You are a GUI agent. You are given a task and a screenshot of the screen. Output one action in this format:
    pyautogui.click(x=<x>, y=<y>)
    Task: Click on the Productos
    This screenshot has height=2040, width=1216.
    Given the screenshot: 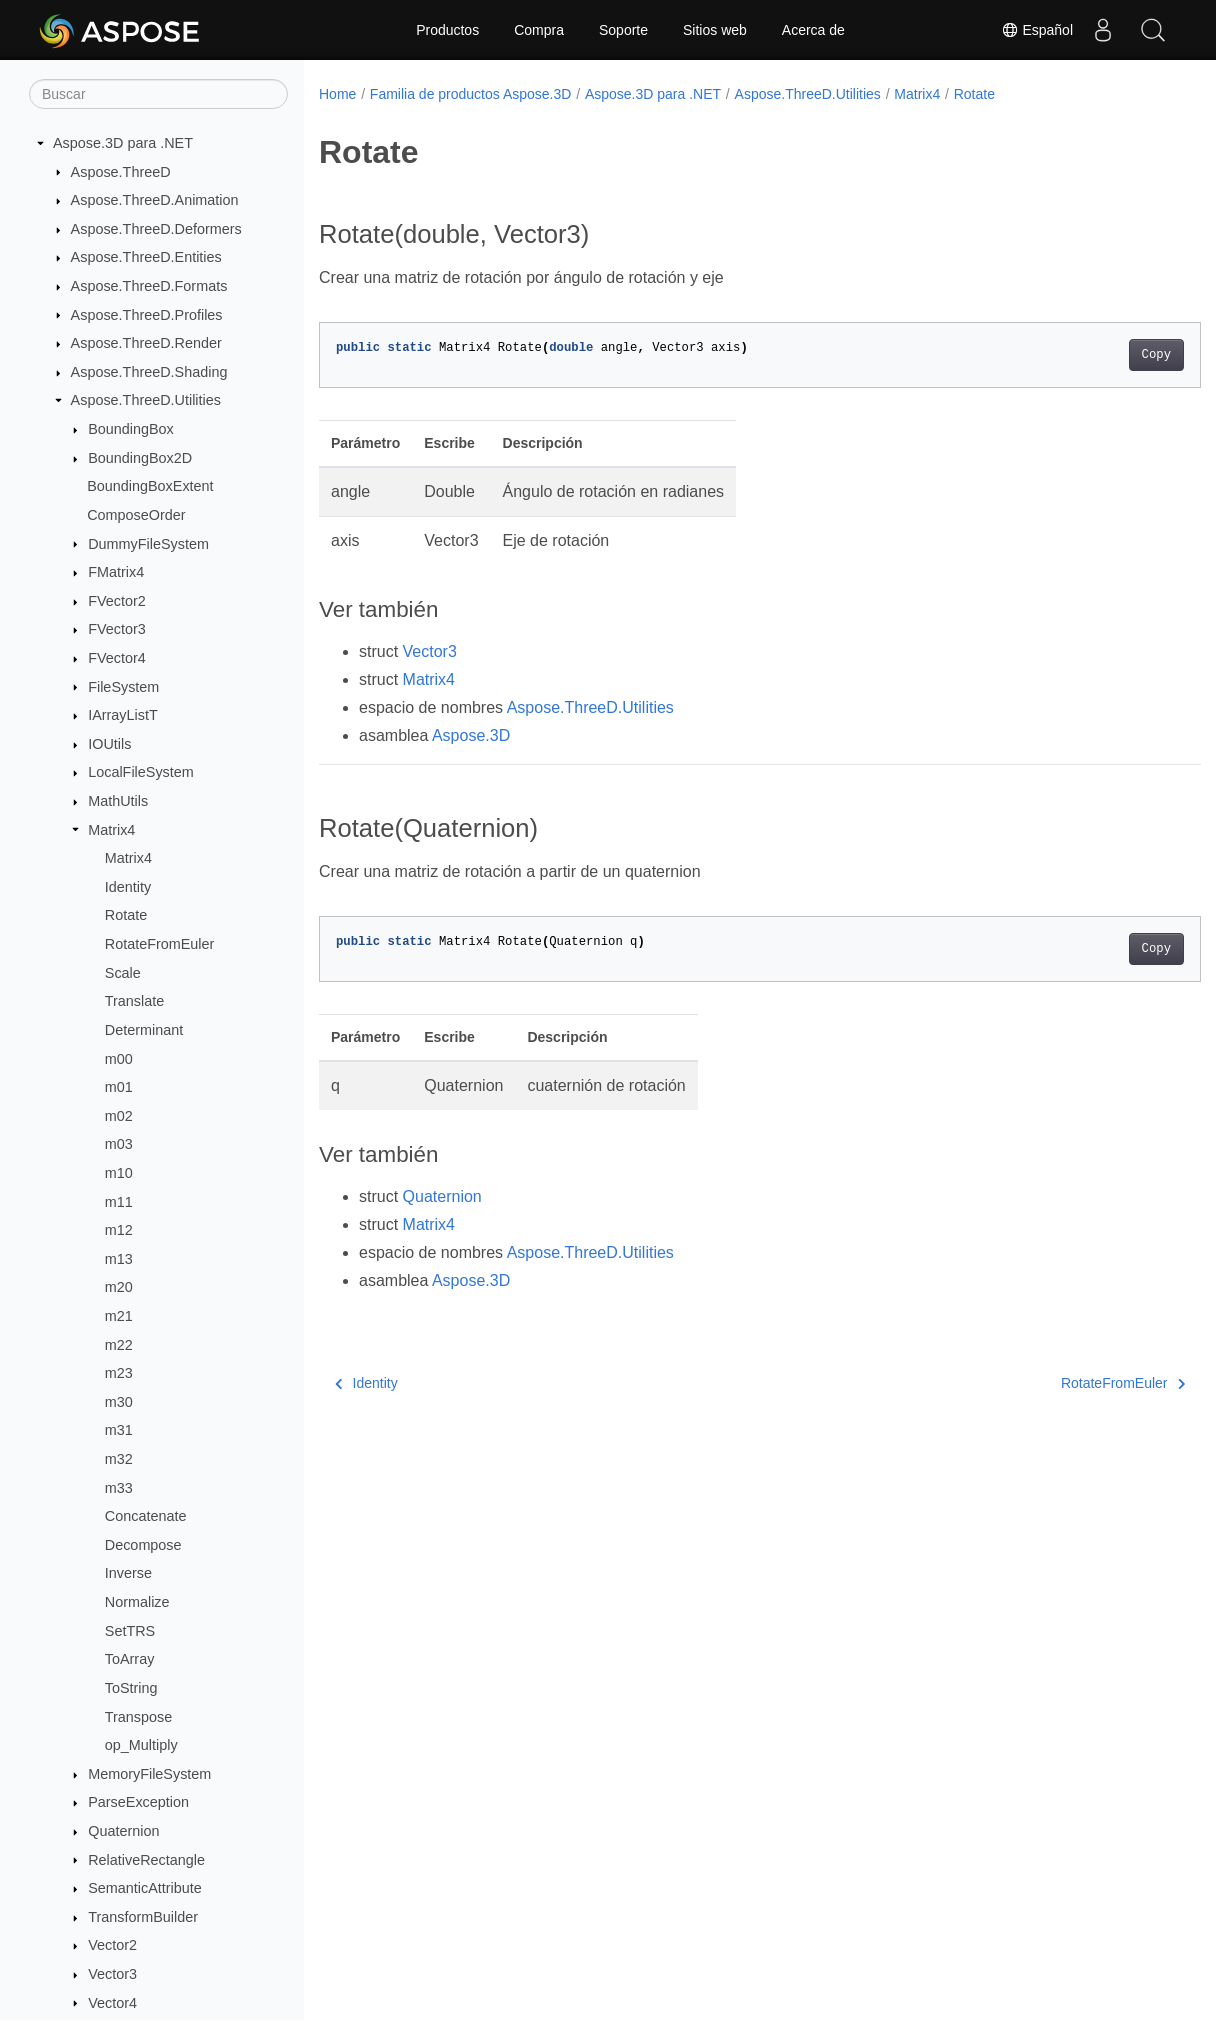 What is the action you would take?
    pyautogui.click(x=447, y=30)
    